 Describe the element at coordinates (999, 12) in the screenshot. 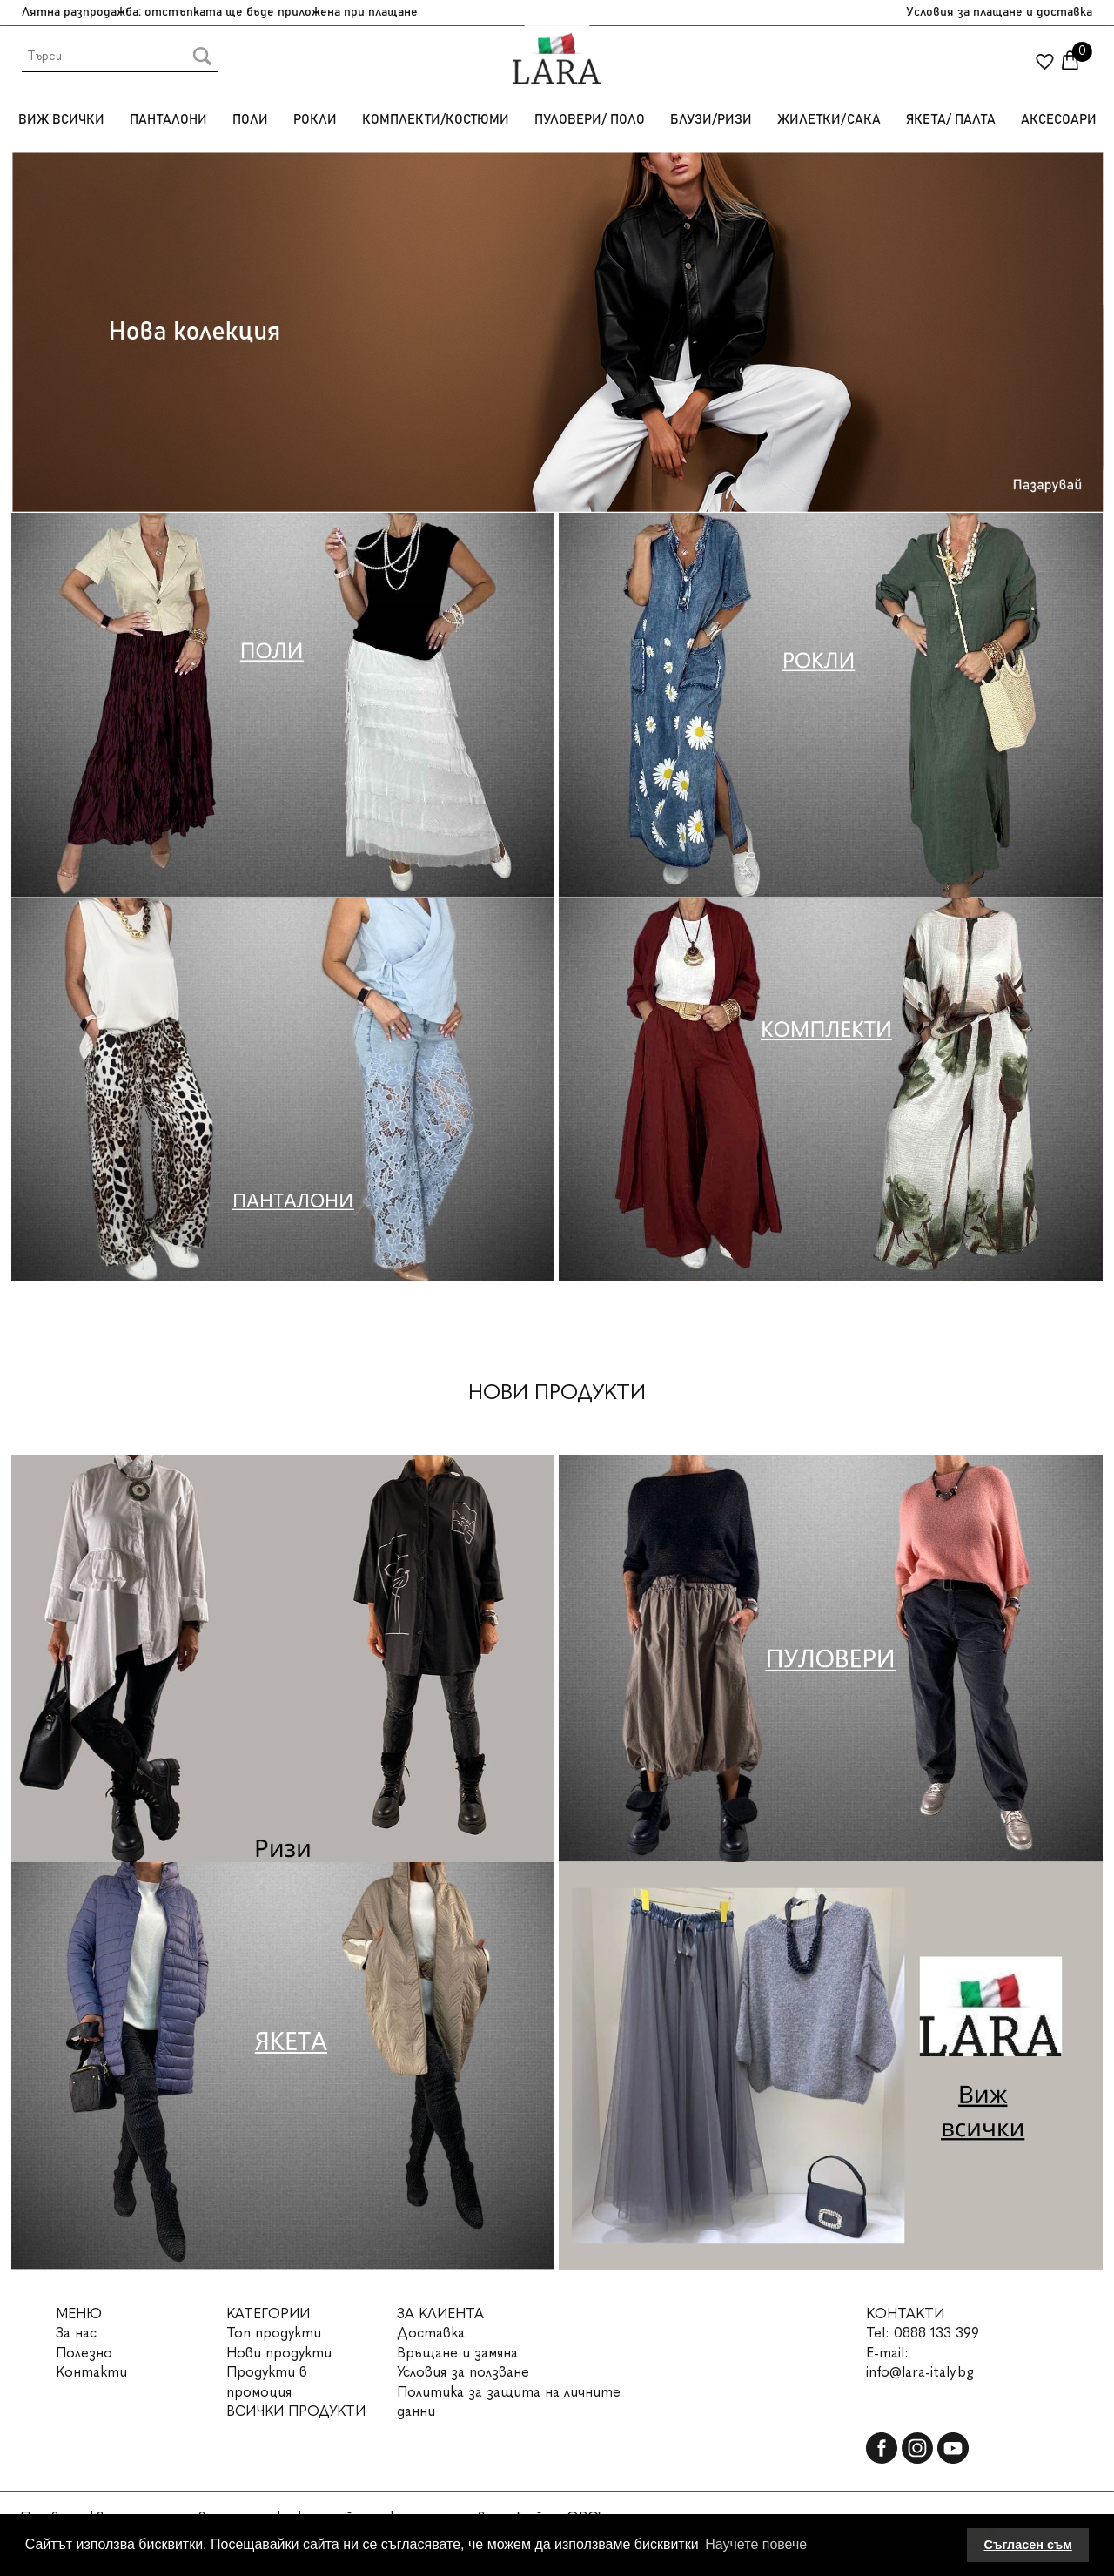

I see `Условия за плащане и доставка` at that location.